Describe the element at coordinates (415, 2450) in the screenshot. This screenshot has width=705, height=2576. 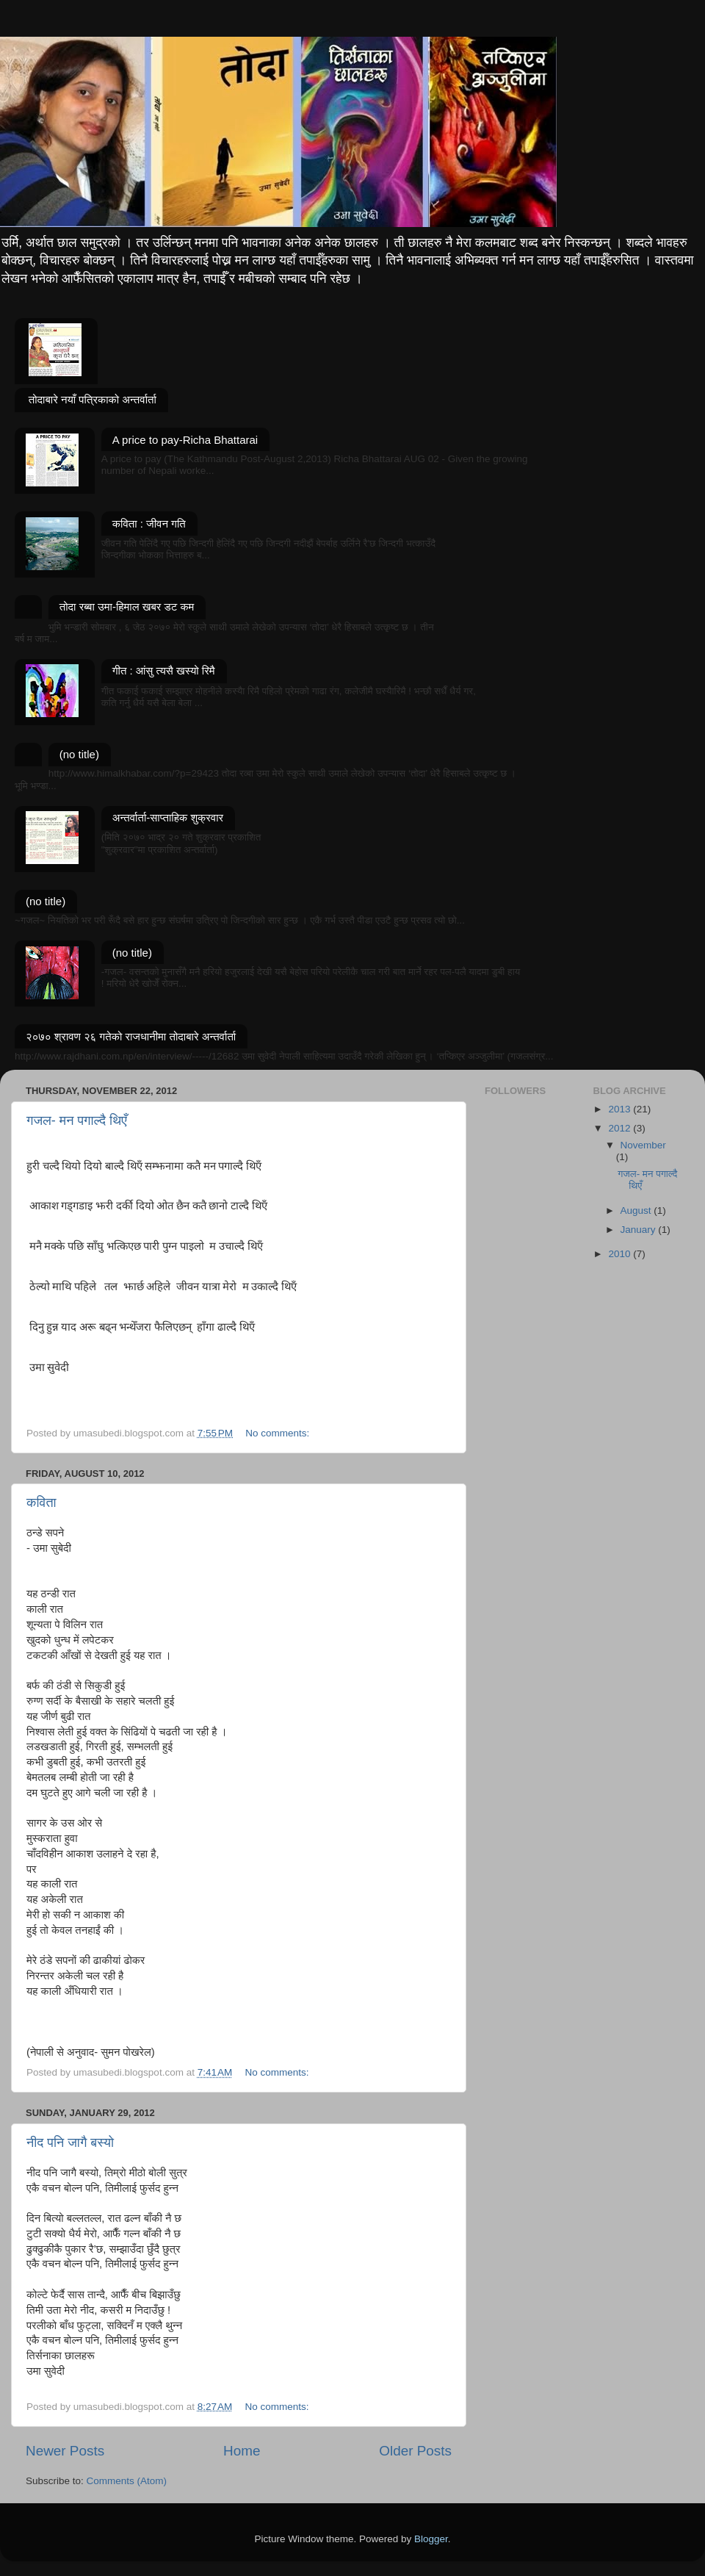
I see `Older Posts` at that location.